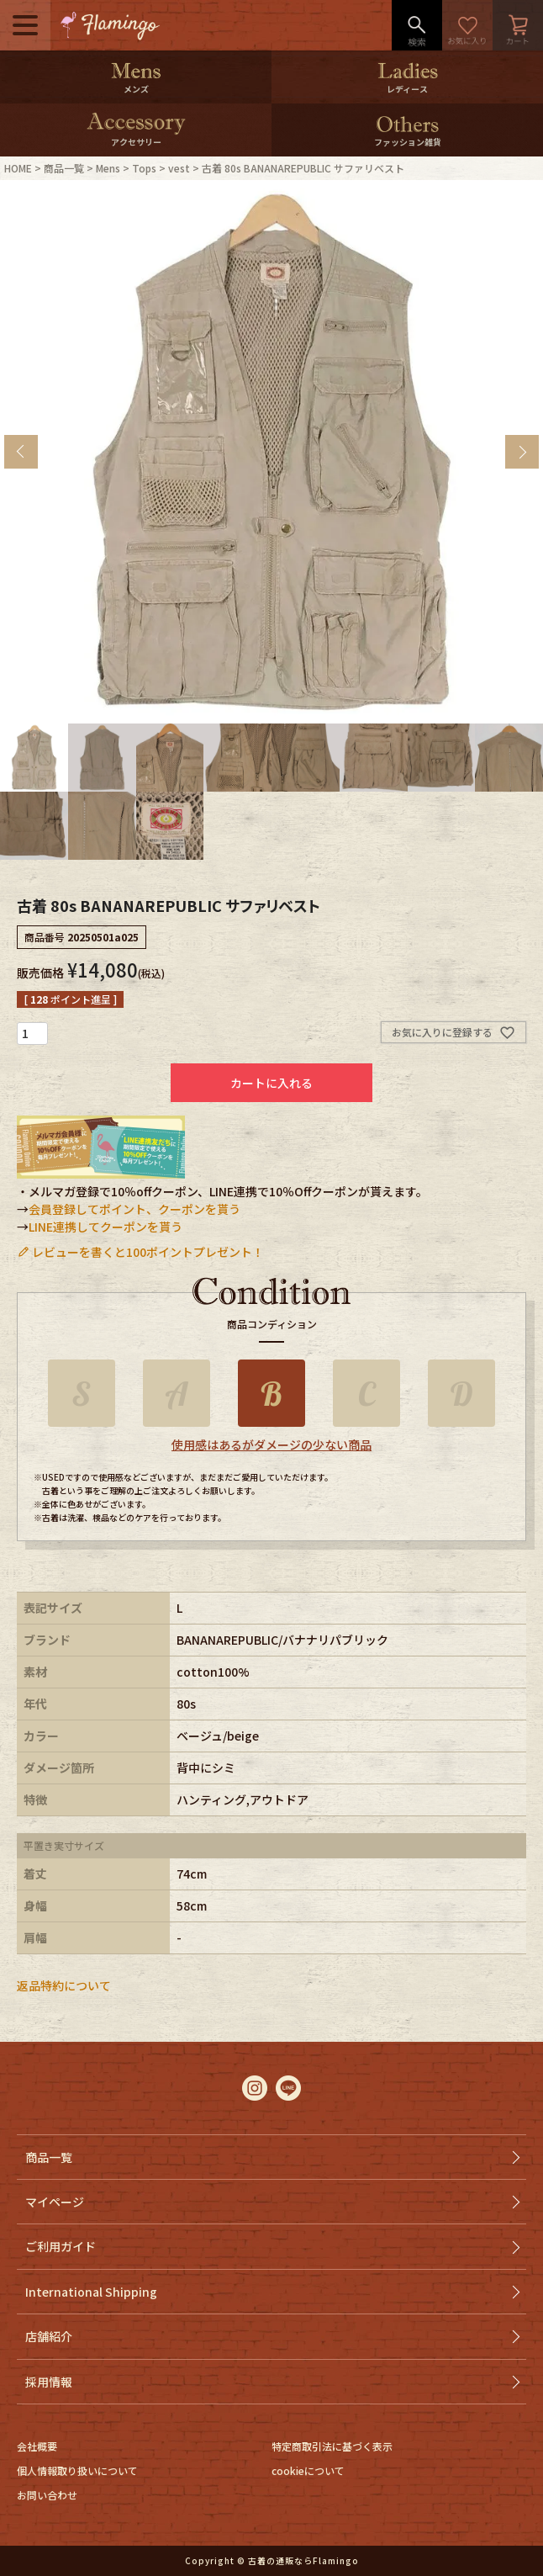 The height and width of the screenshot is (2576, 543). Describe the element at coordinates (37, 2446) in the screenshot. I see `会社概要` at that location.